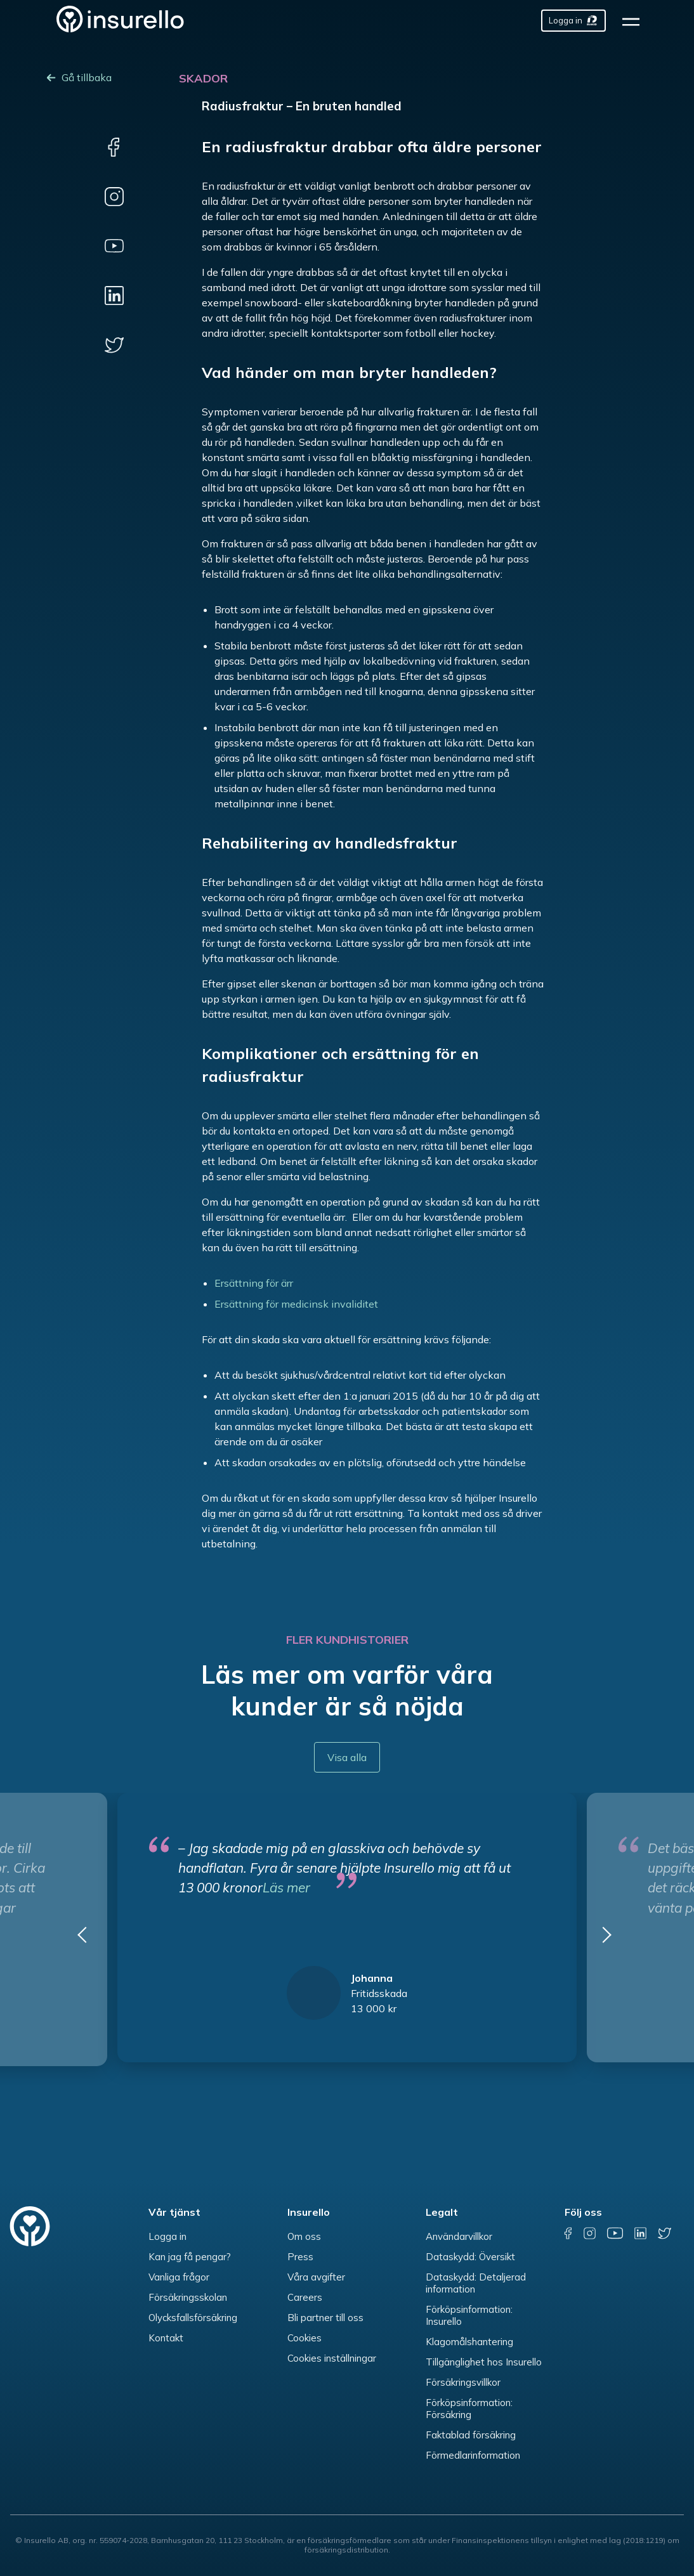  Describe the element at coordinates (471, 2435) in the screenshot. I see `Faktablad försäkring` at that location.